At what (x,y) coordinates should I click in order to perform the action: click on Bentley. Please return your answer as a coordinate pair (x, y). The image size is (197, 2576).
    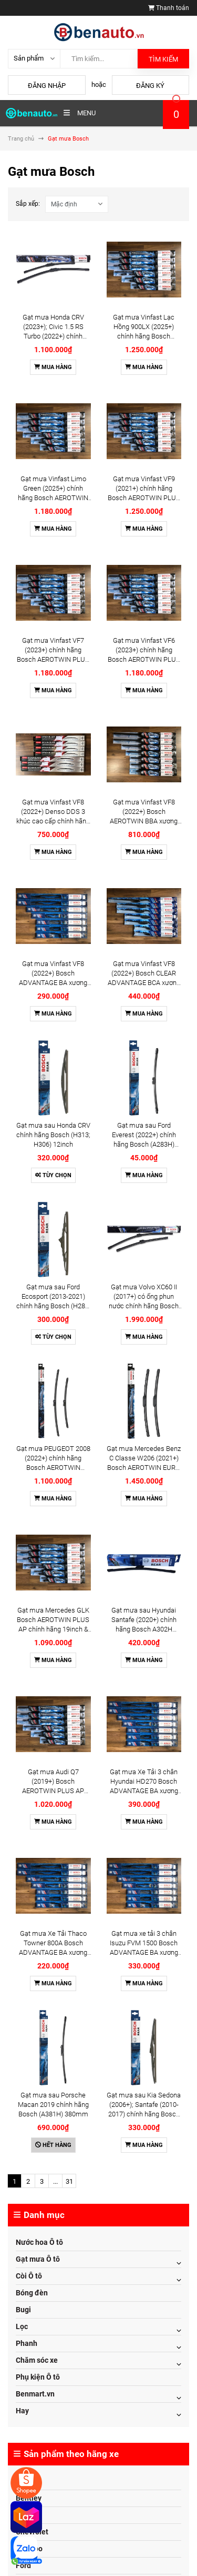
    Looking at the image, I should click on (29, 2498).